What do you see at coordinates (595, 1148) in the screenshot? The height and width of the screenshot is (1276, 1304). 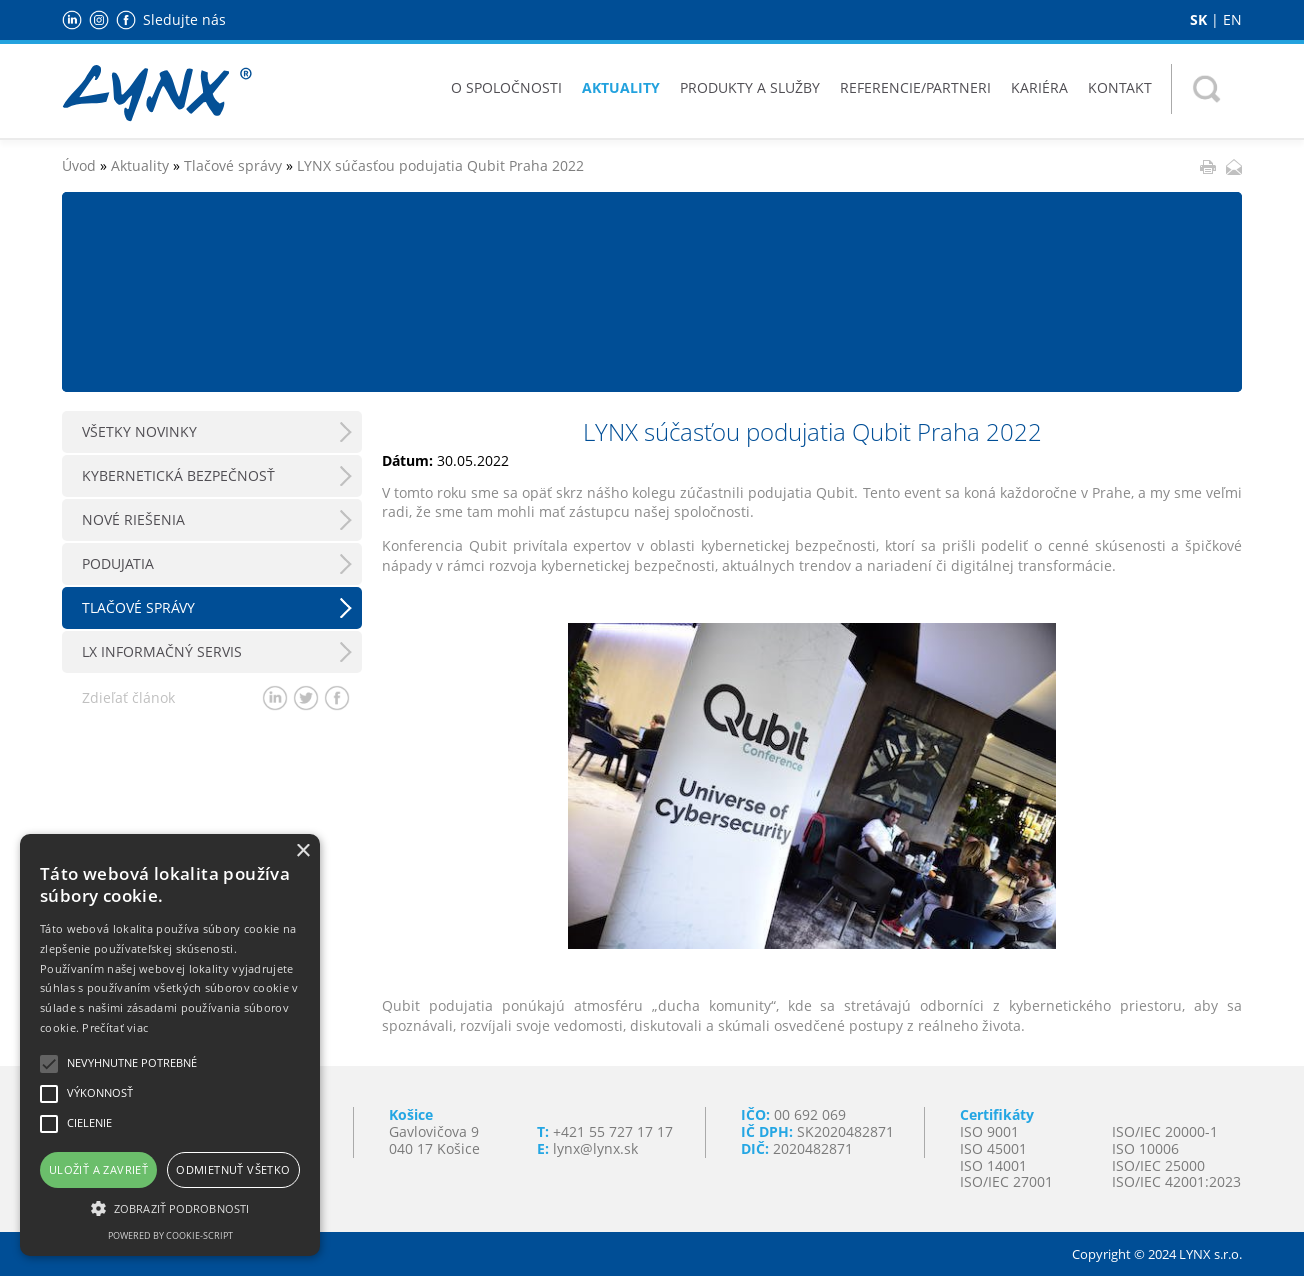 I see `lynx@lynx.sk` at bounding box center [595, 1148].